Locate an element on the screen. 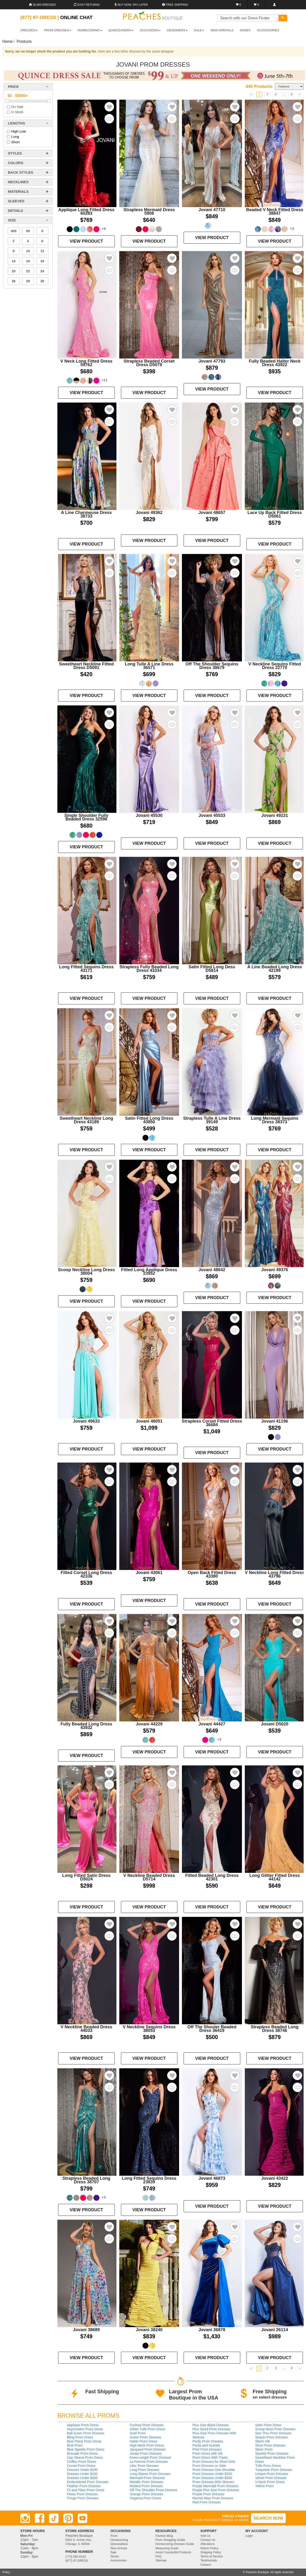 This screenshot has height=2576, width=306. Green Prom Dresses is located at coordinates (145, 2437).